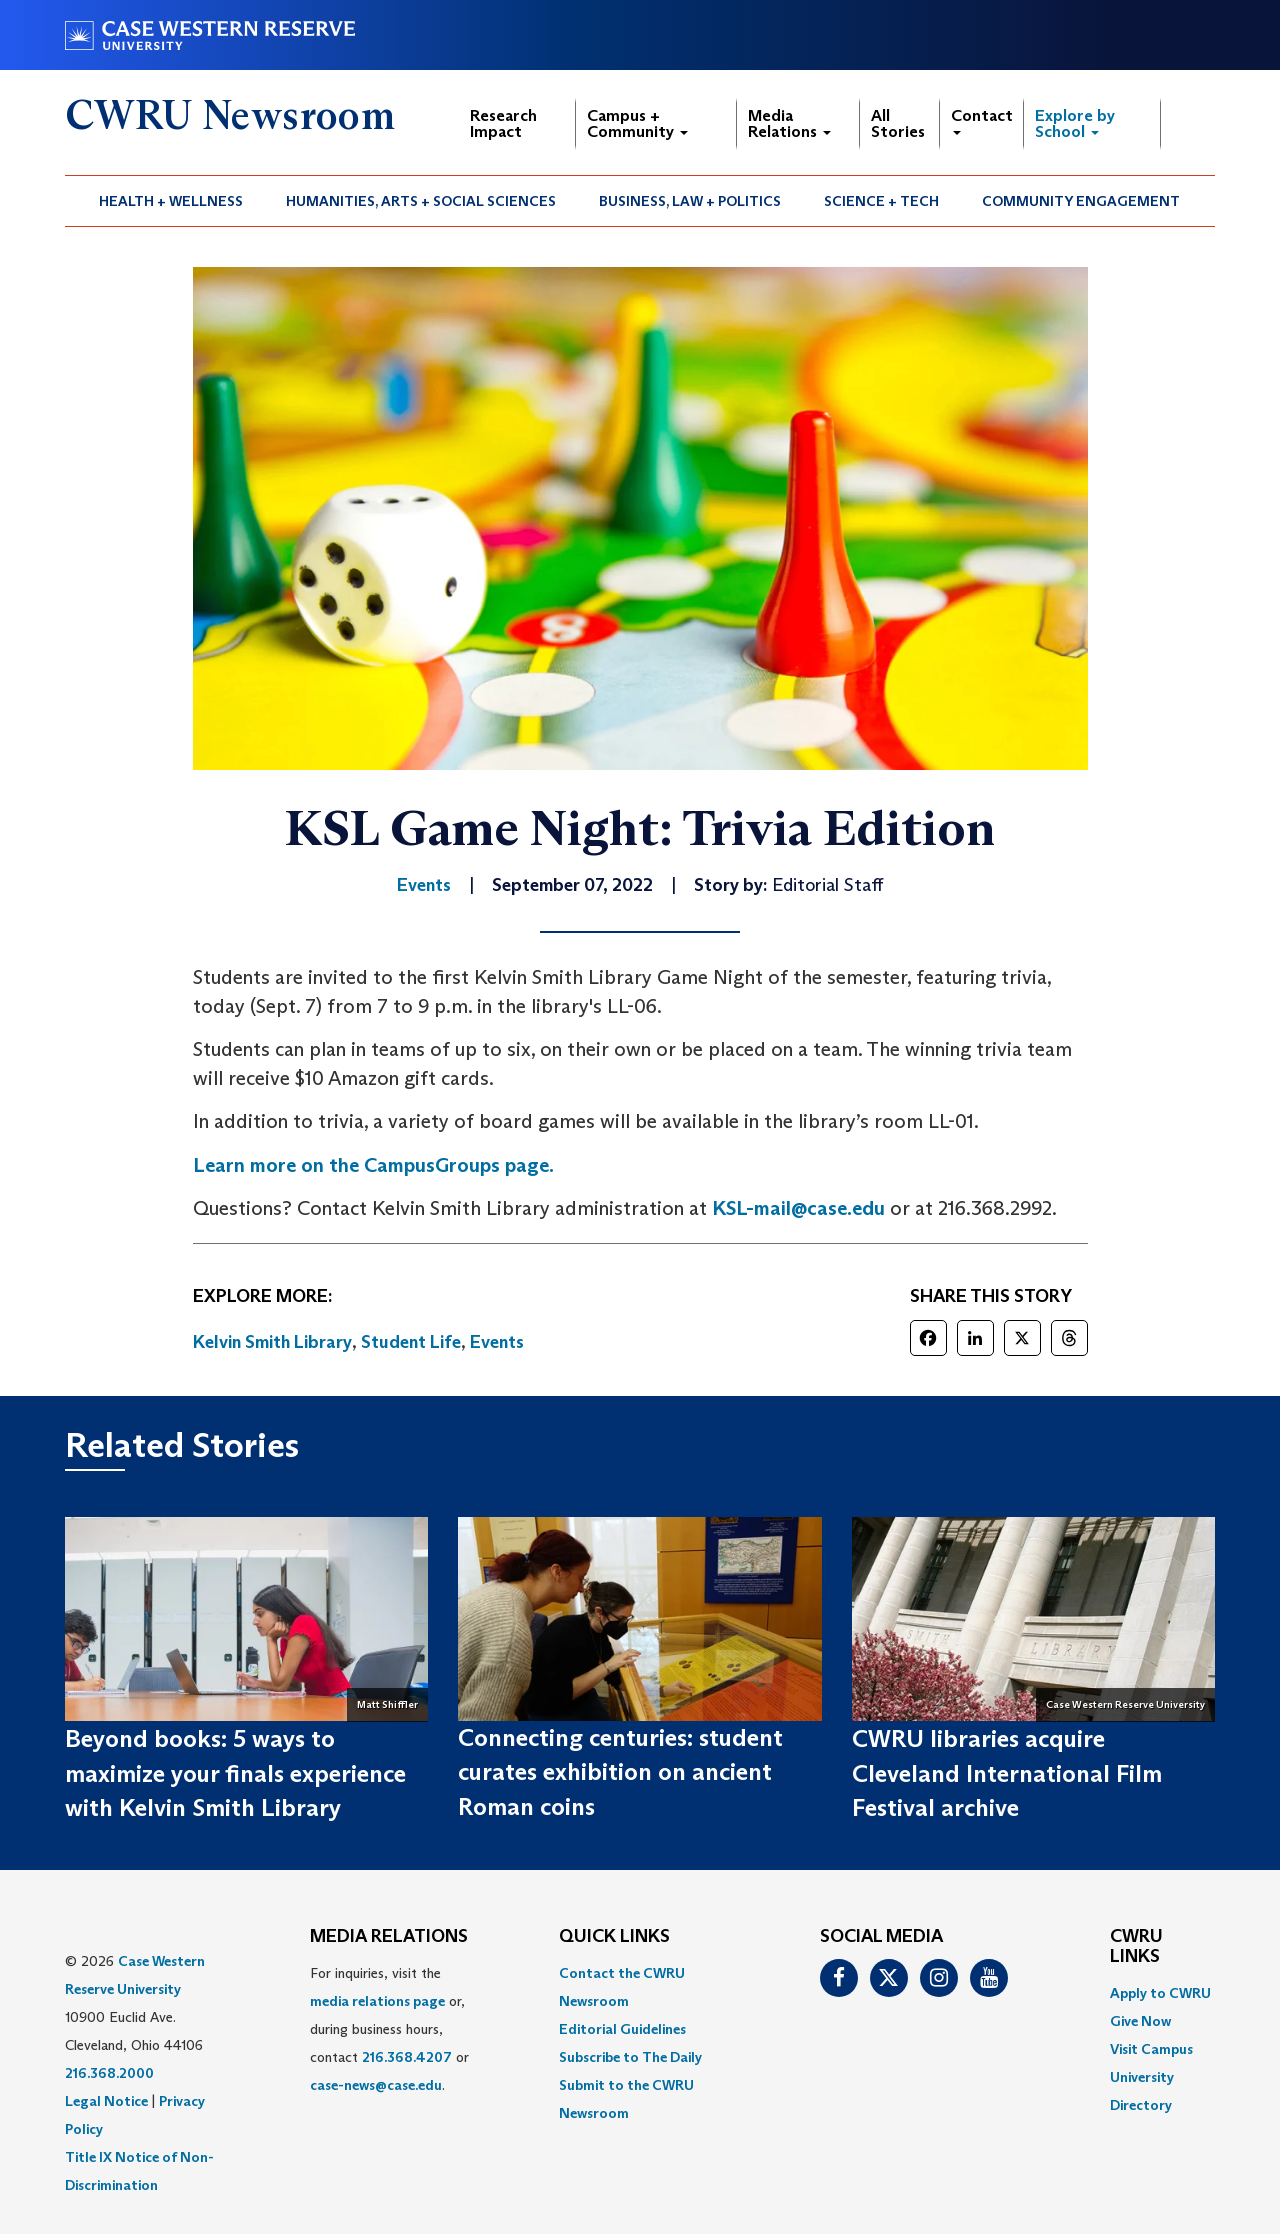  I want to click on Health + Wellness, so click(171, 201).